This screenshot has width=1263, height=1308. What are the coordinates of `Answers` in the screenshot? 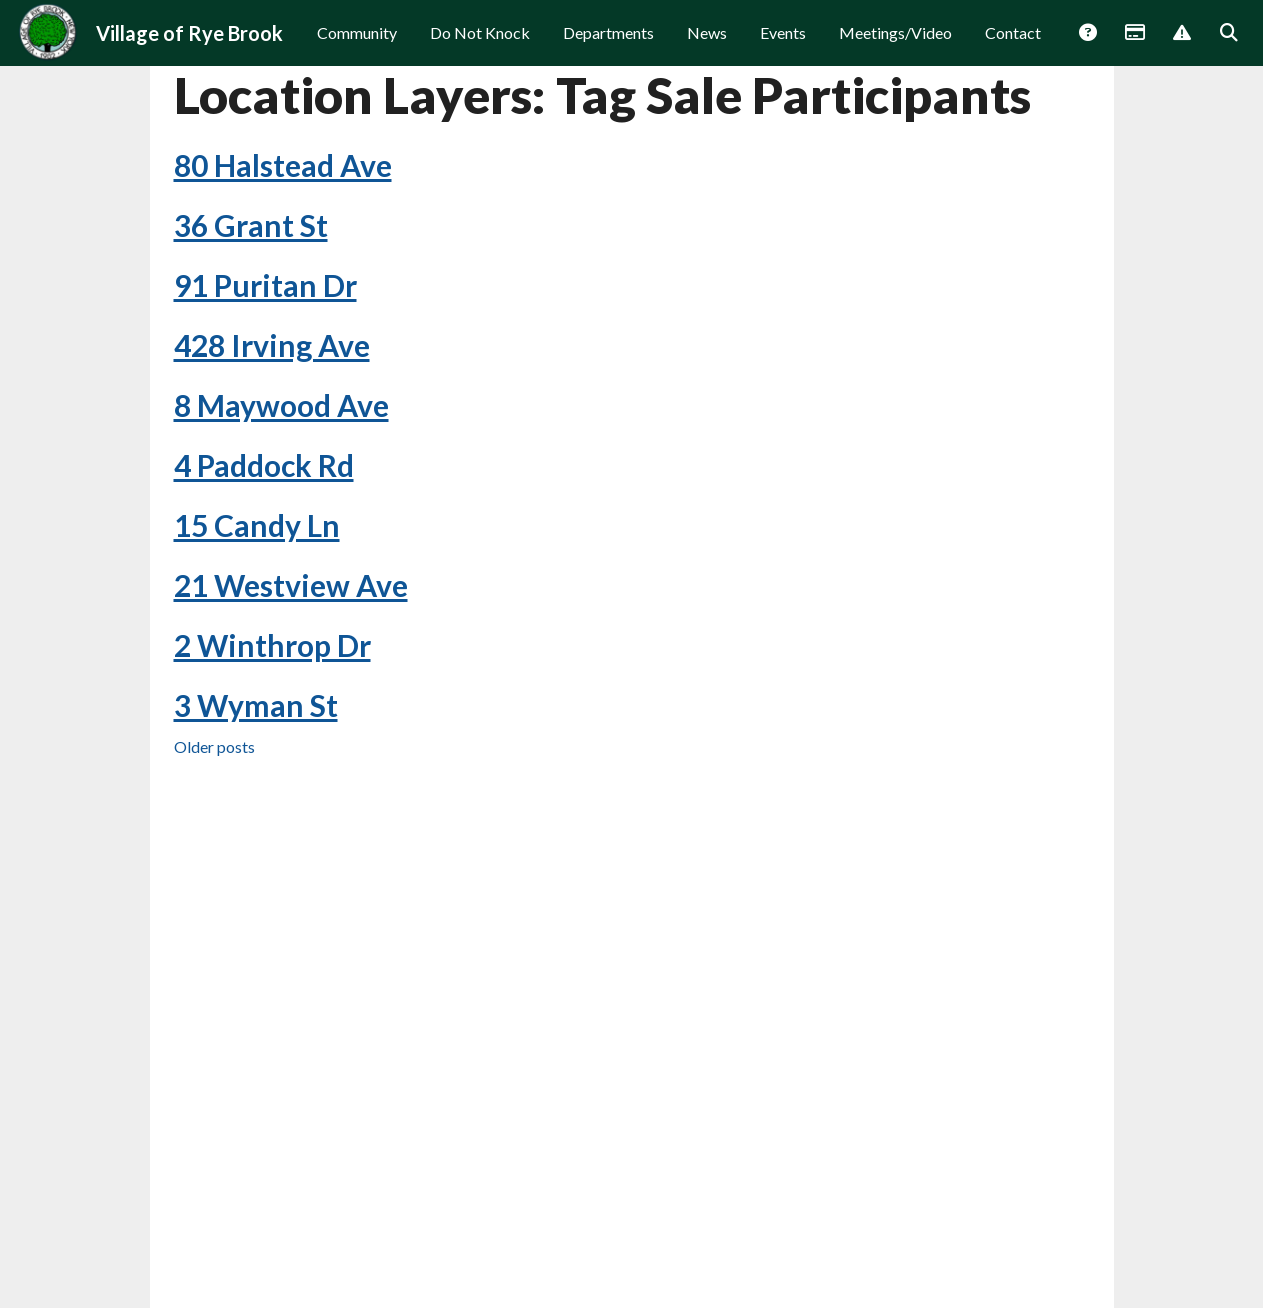 It's located at (1087, 47).